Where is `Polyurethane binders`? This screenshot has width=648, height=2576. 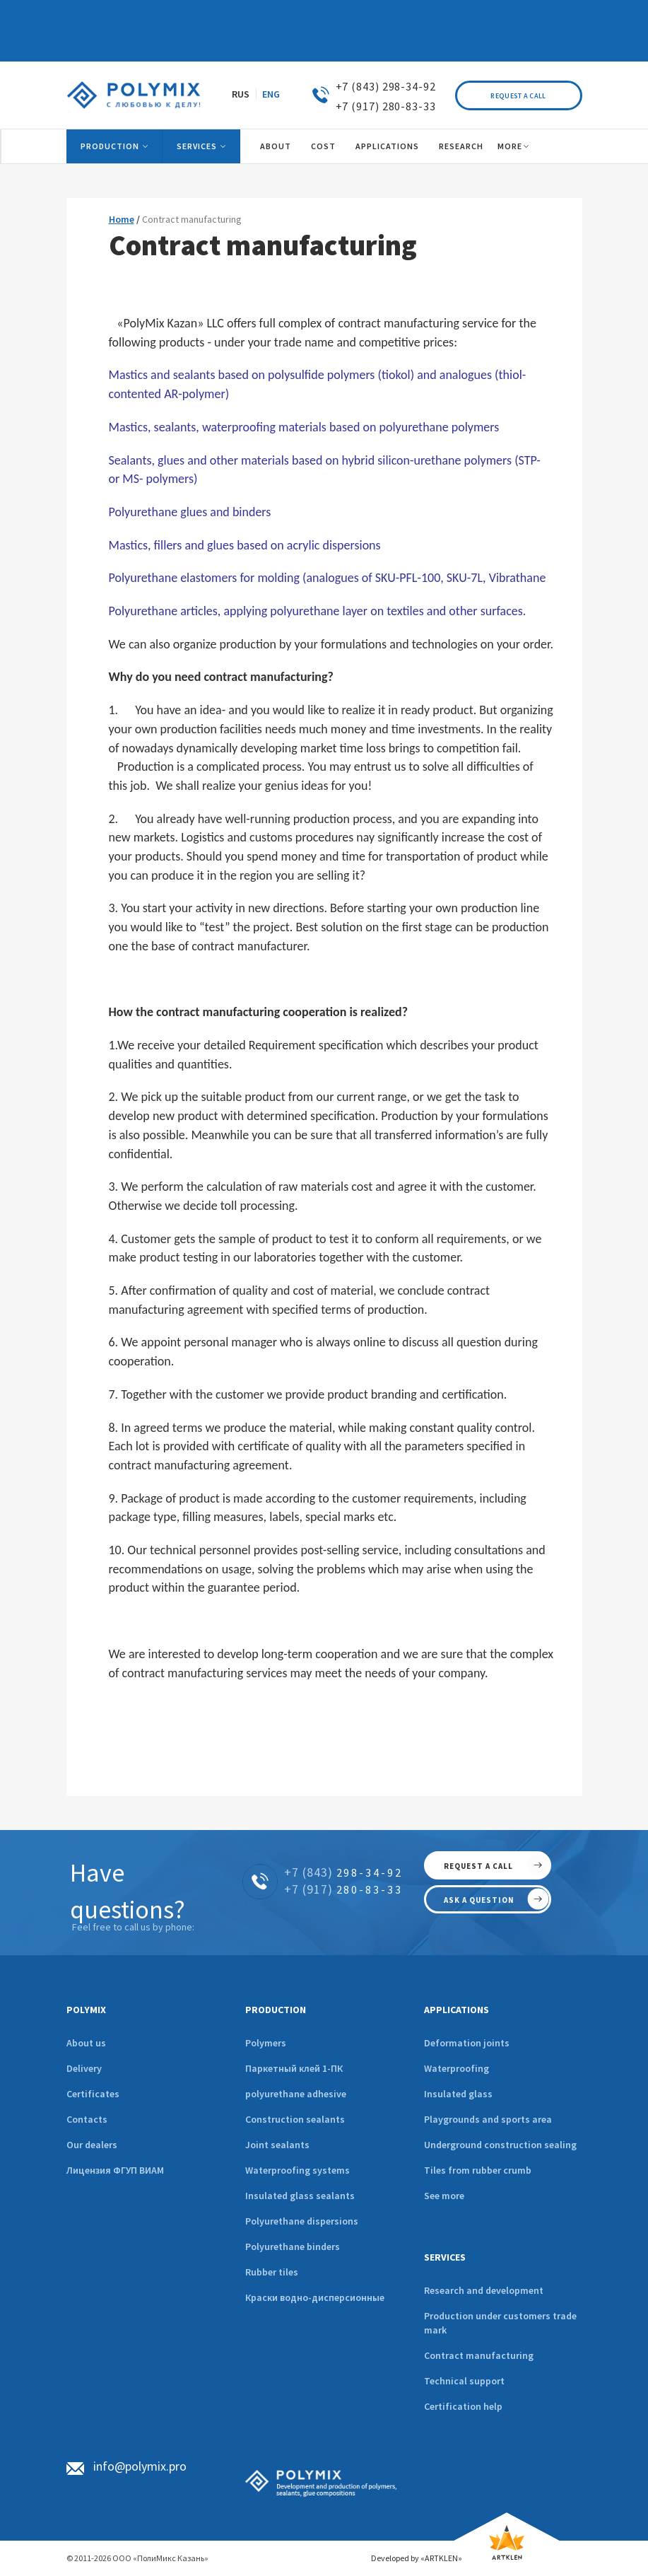
Polyurethane binders is located at coordinates (292, 2246).